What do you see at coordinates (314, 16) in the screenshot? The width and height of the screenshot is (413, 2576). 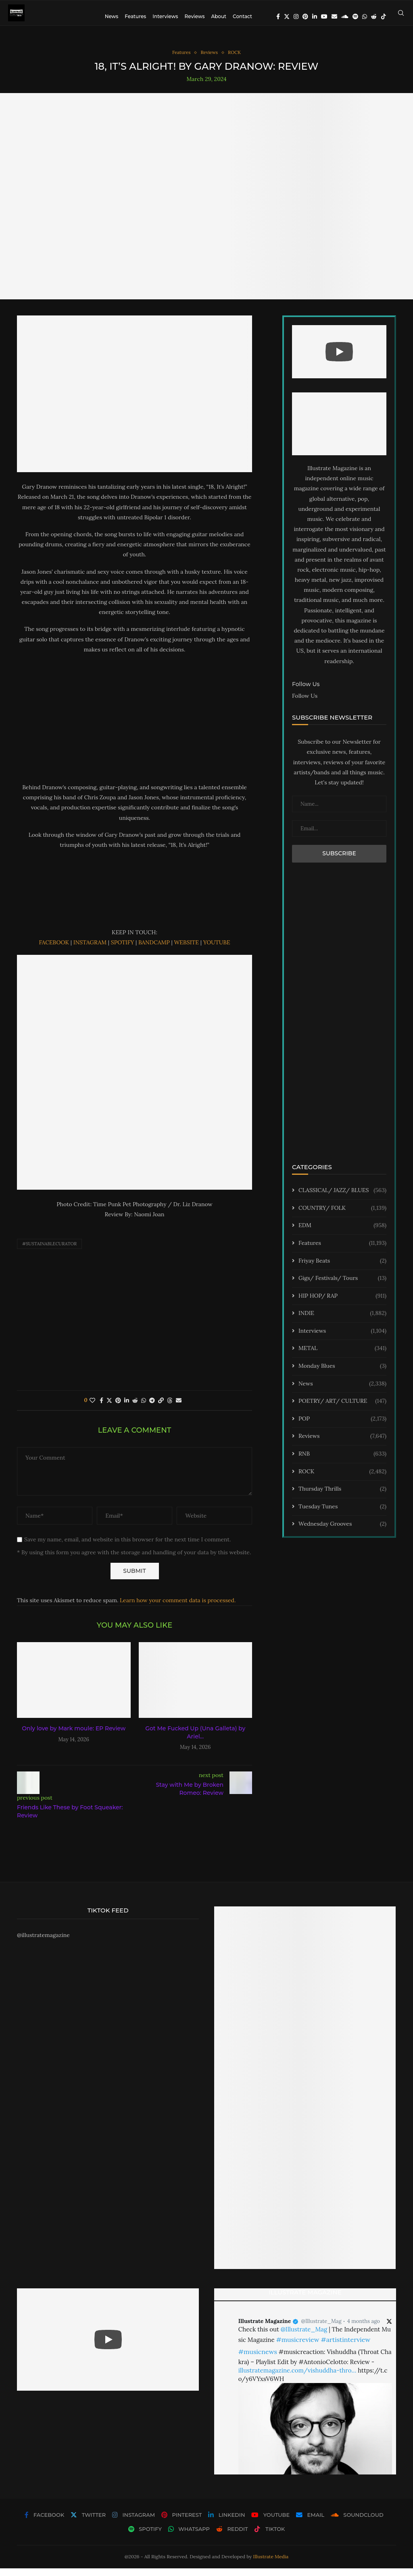 I see `[Linkedin]` at bounding box center [314, 16].